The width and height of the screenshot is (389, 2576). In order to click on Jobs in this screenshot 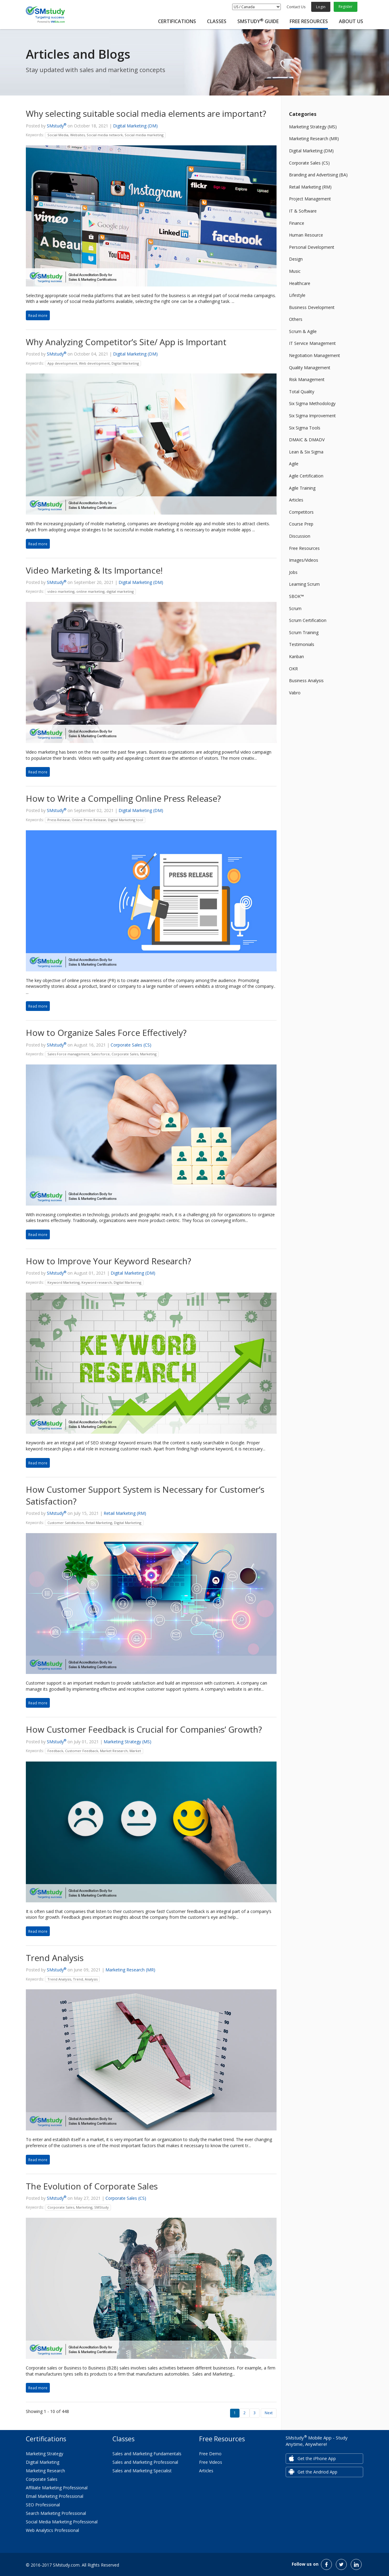, I will do `click(293, 572)`.